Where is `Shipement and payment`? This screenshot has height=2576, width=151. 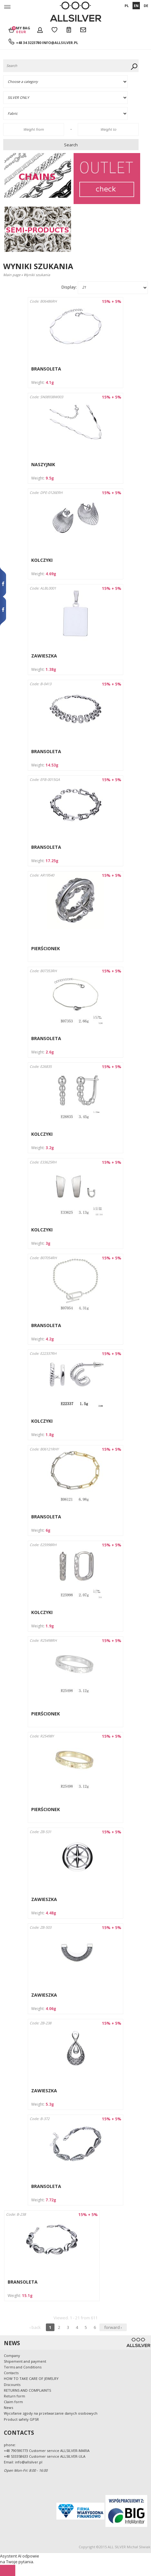
Shipement and payment is located at coordinates (25, 2361).